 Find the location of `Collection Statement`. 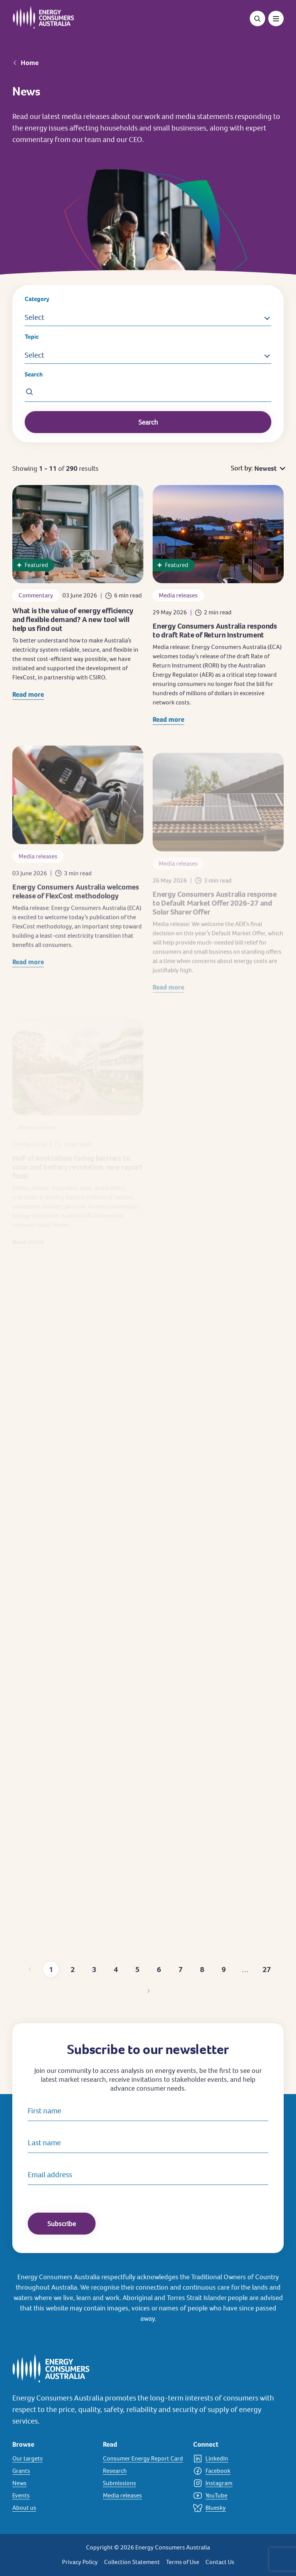

Collection Statement is located at coordinates (132, 2562).